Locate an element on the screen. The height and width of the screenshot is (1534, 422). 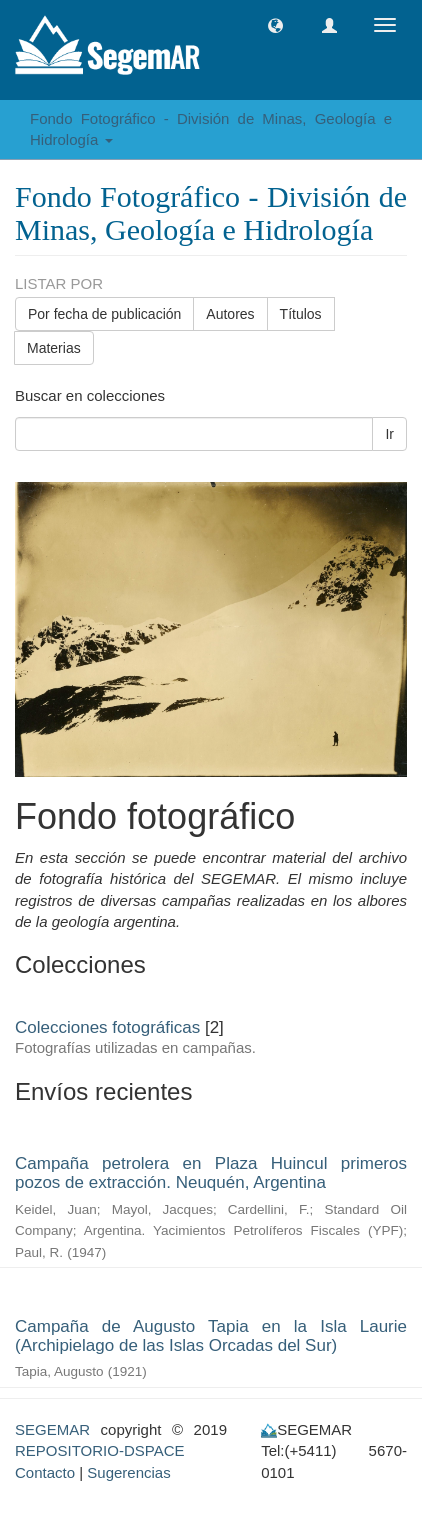
Sugerencias is located at coordinates (128, 1472).